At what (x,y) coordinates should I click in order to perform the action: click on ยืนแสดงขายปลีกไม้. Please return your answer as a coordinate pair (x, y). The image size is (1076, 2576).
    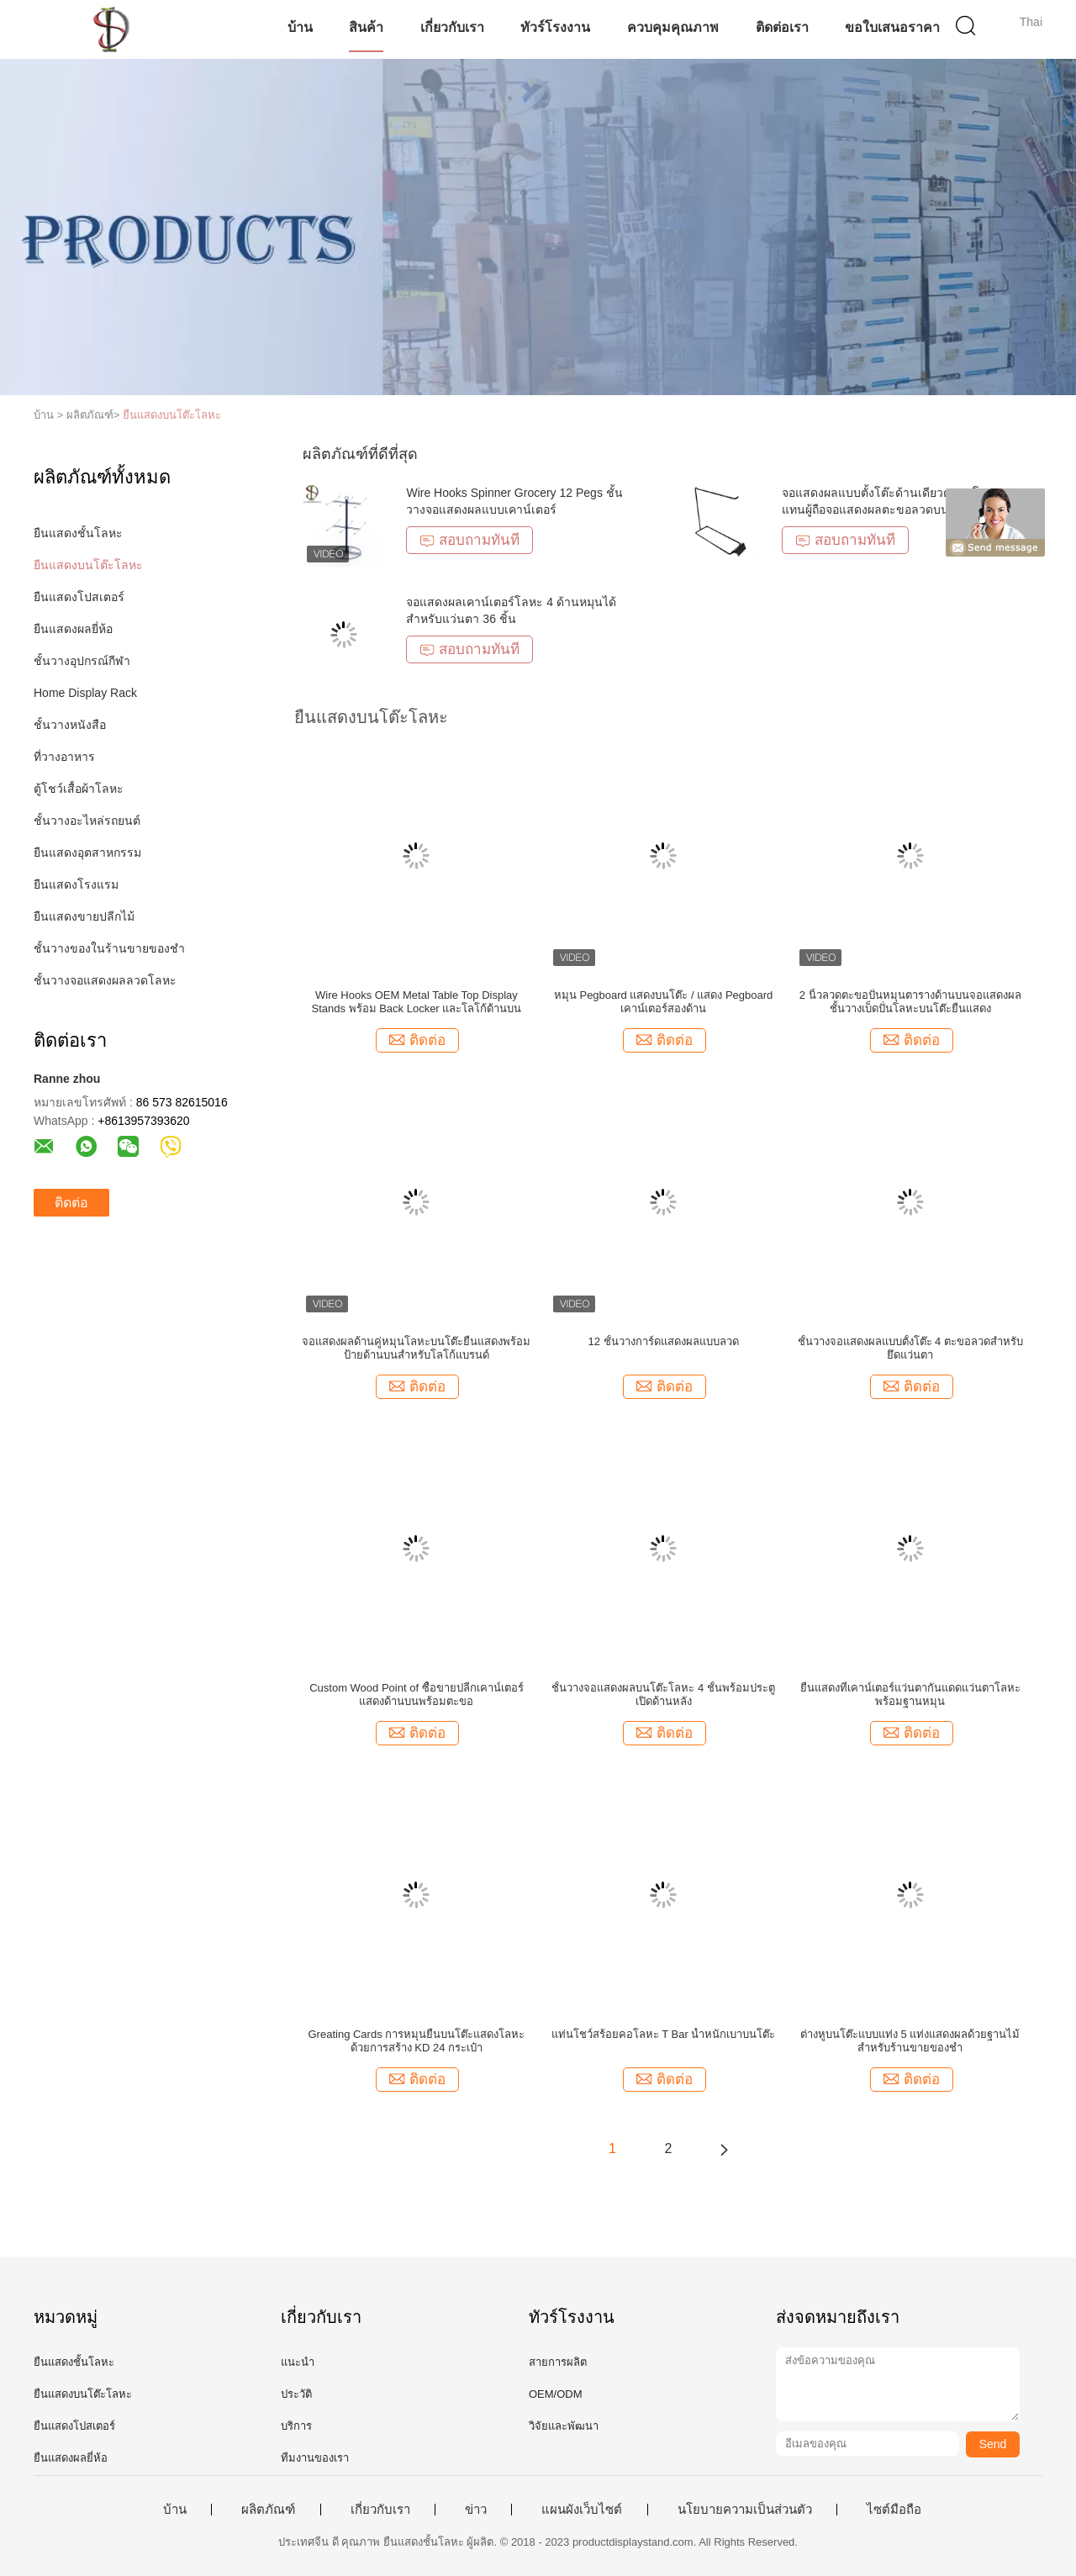
    Looking at the image, I should click on (84, 916).